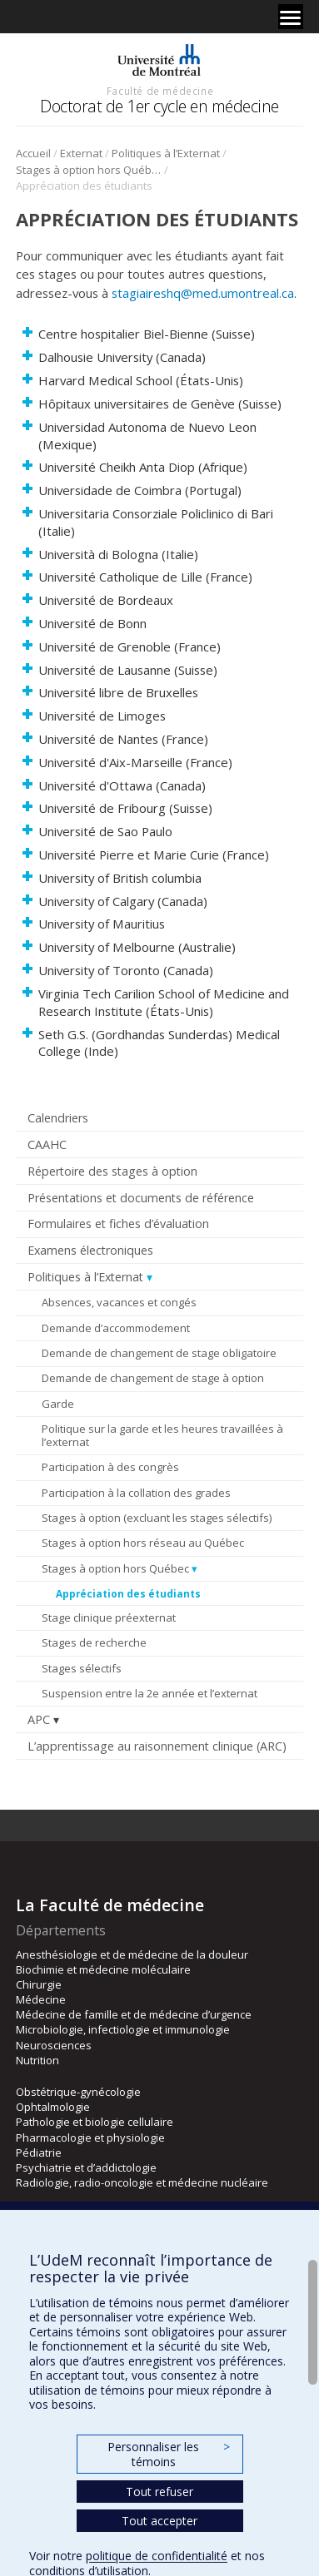  What do you see at coordinates (116, 1327) in the screenshot?
I see `Demande d’accommodement` at bounding box center [116, 1327].